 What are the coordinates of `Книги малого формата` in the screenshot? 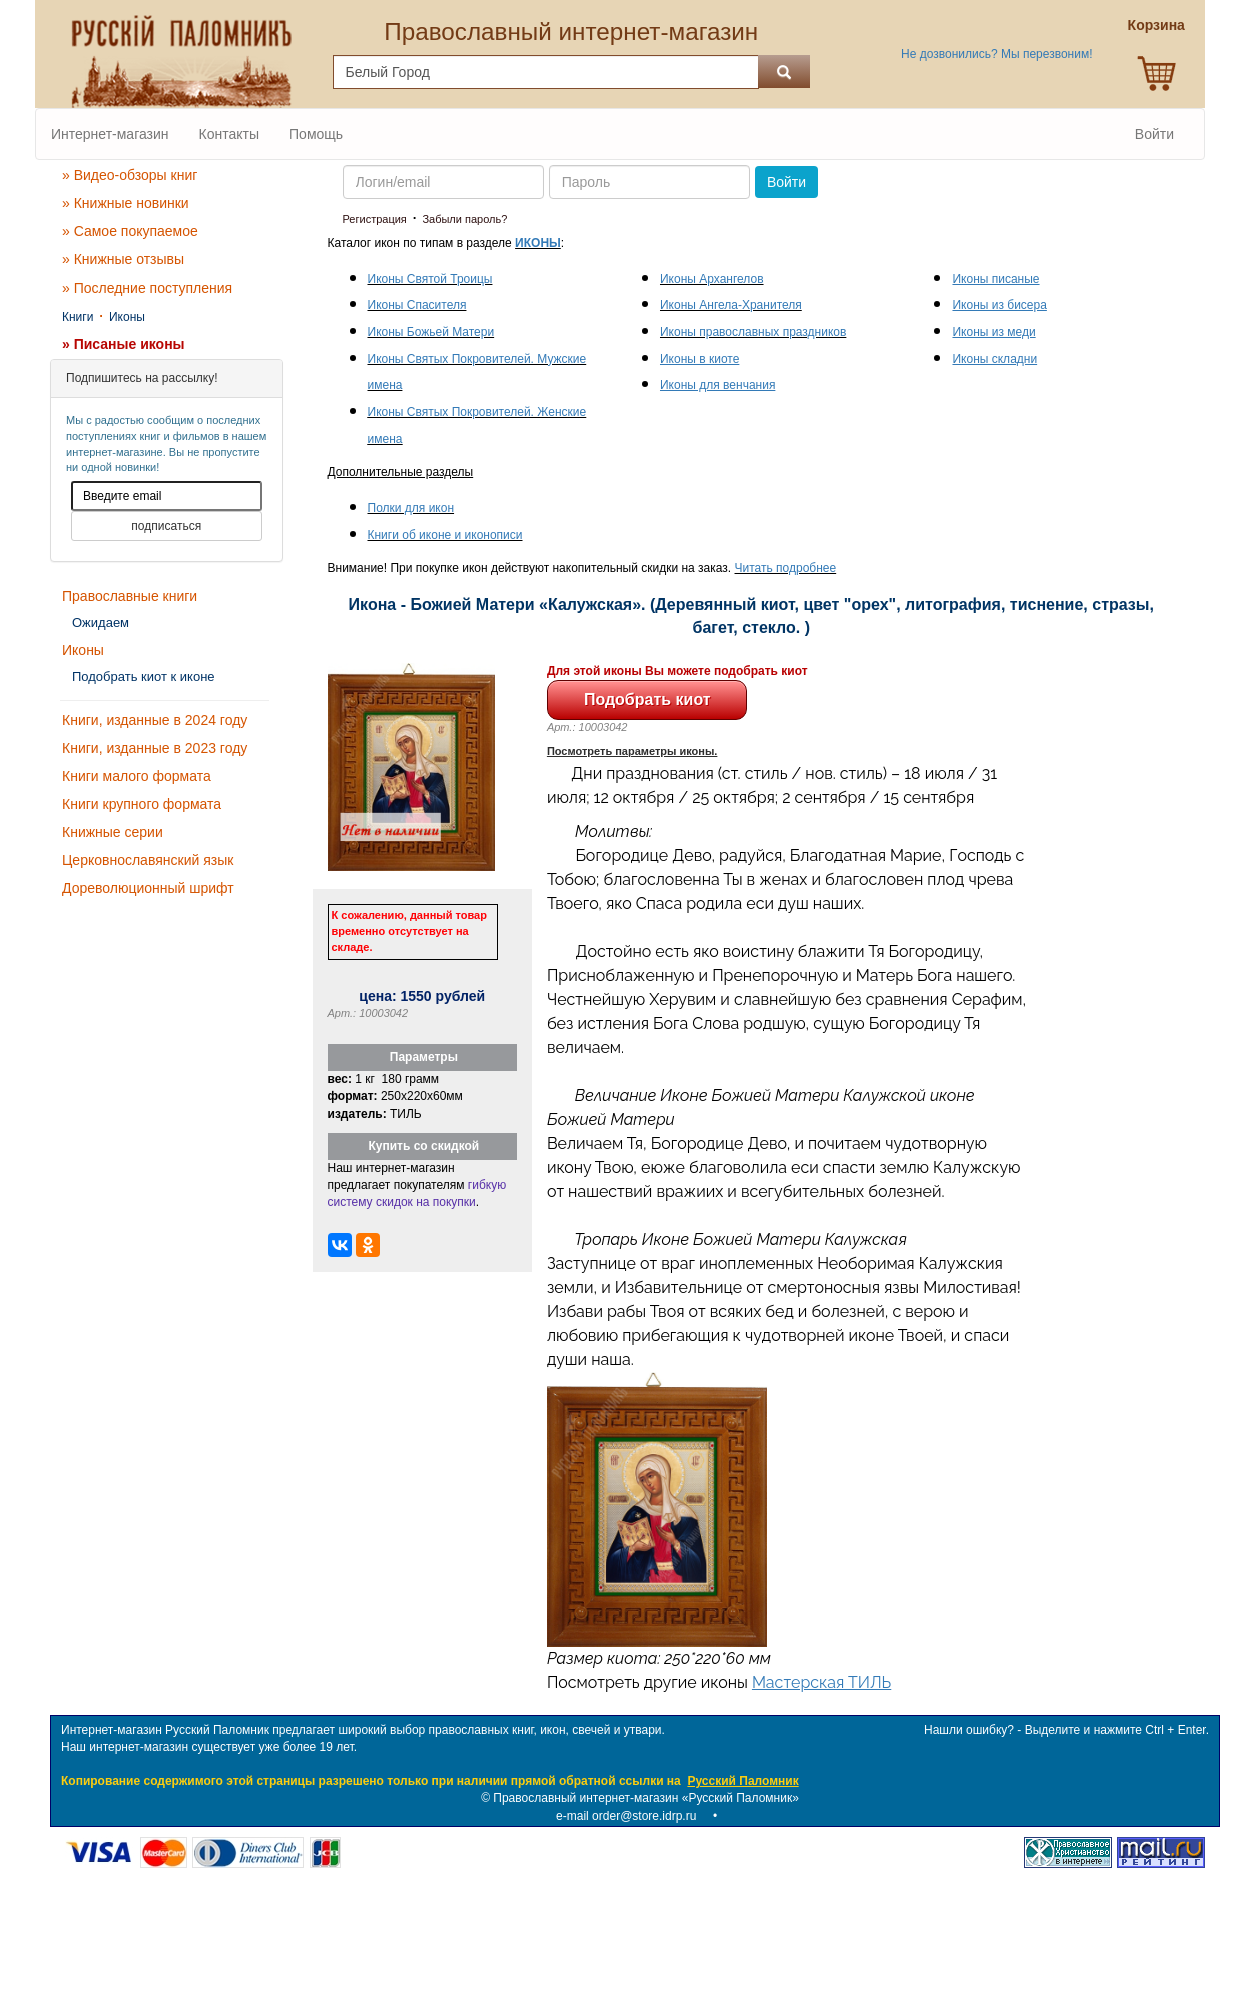 It's located at (136, 776).